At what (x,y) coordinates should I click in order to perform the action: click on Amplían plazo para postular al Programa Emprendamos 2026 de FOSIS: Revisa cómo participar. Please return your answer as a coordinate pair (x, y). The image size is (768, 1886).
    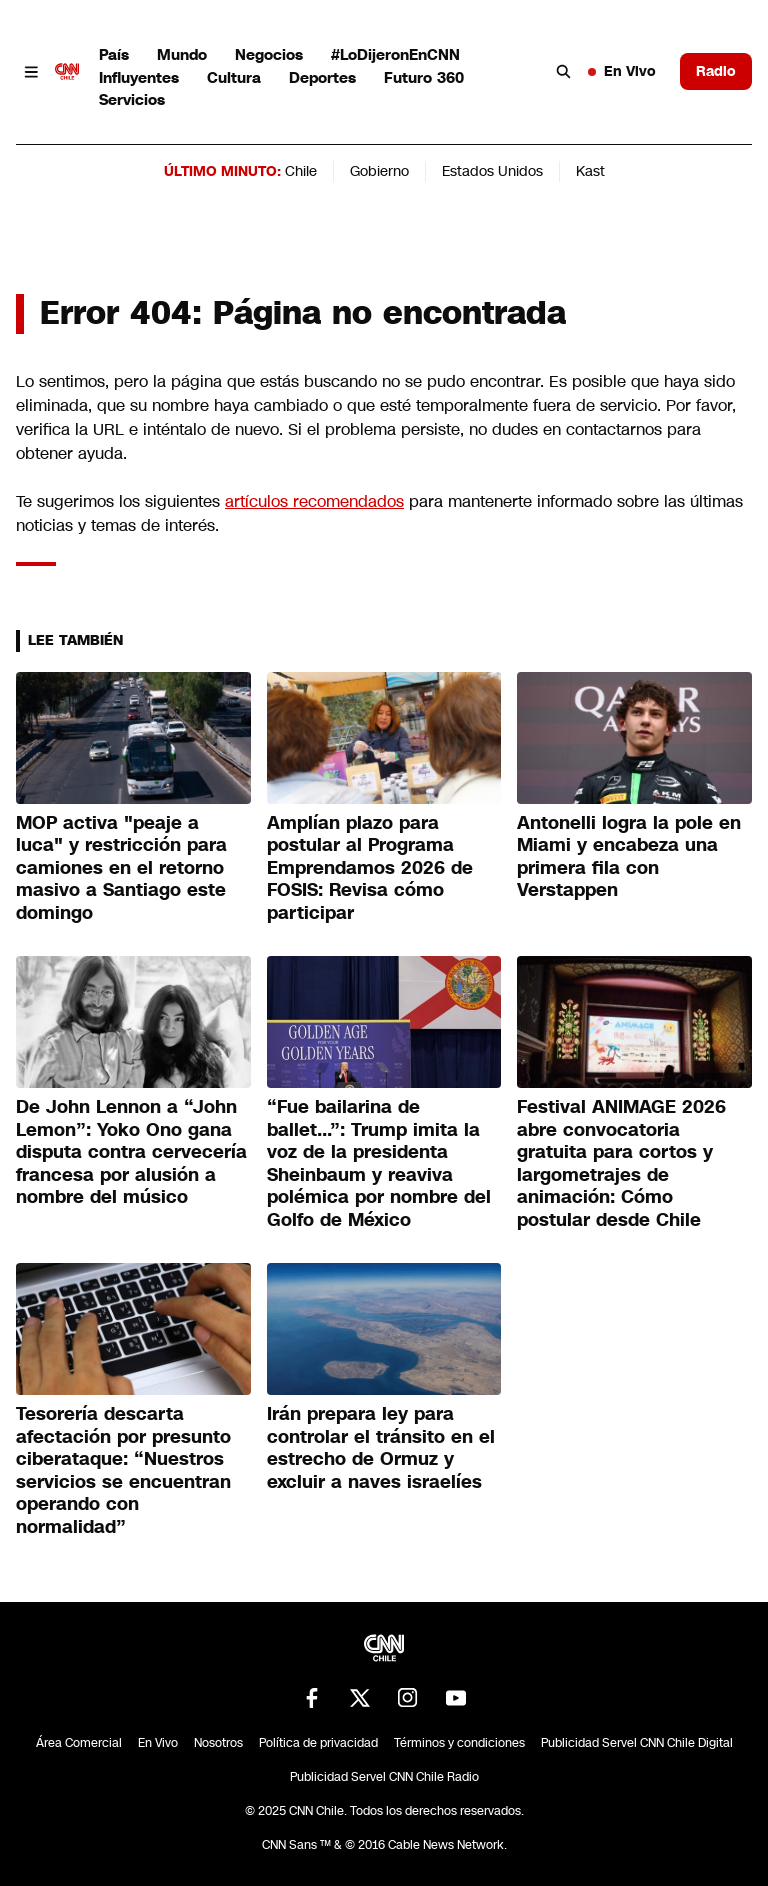
    Looking at the image, I should click on (370, 868).